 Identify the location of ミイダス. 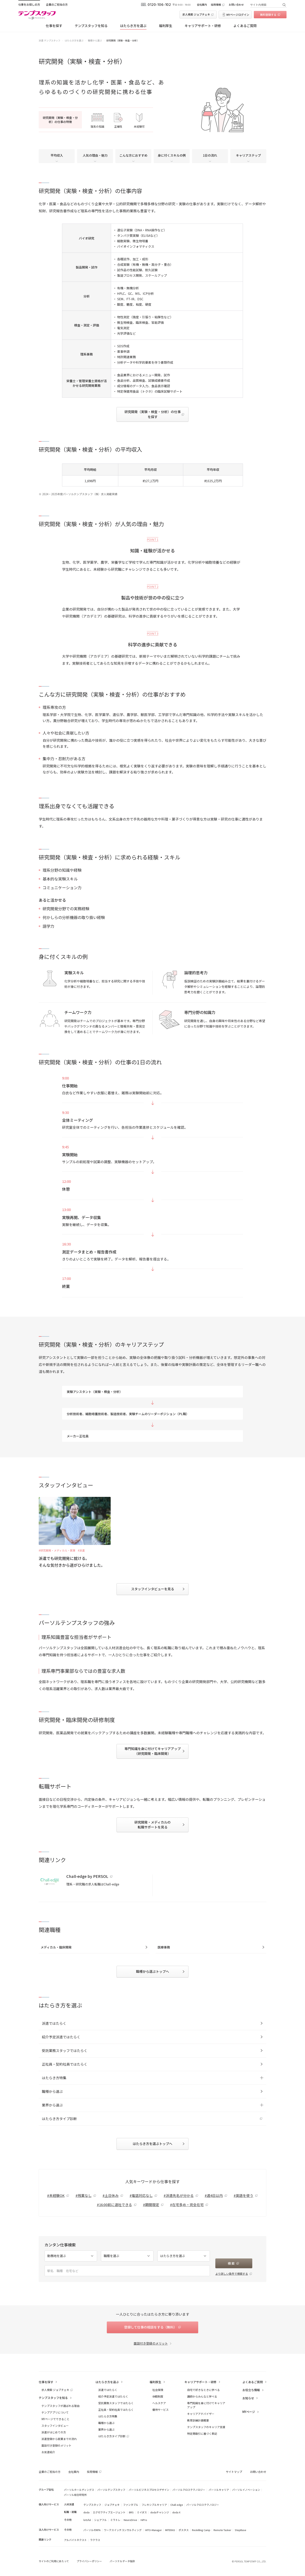
(142, 2512).